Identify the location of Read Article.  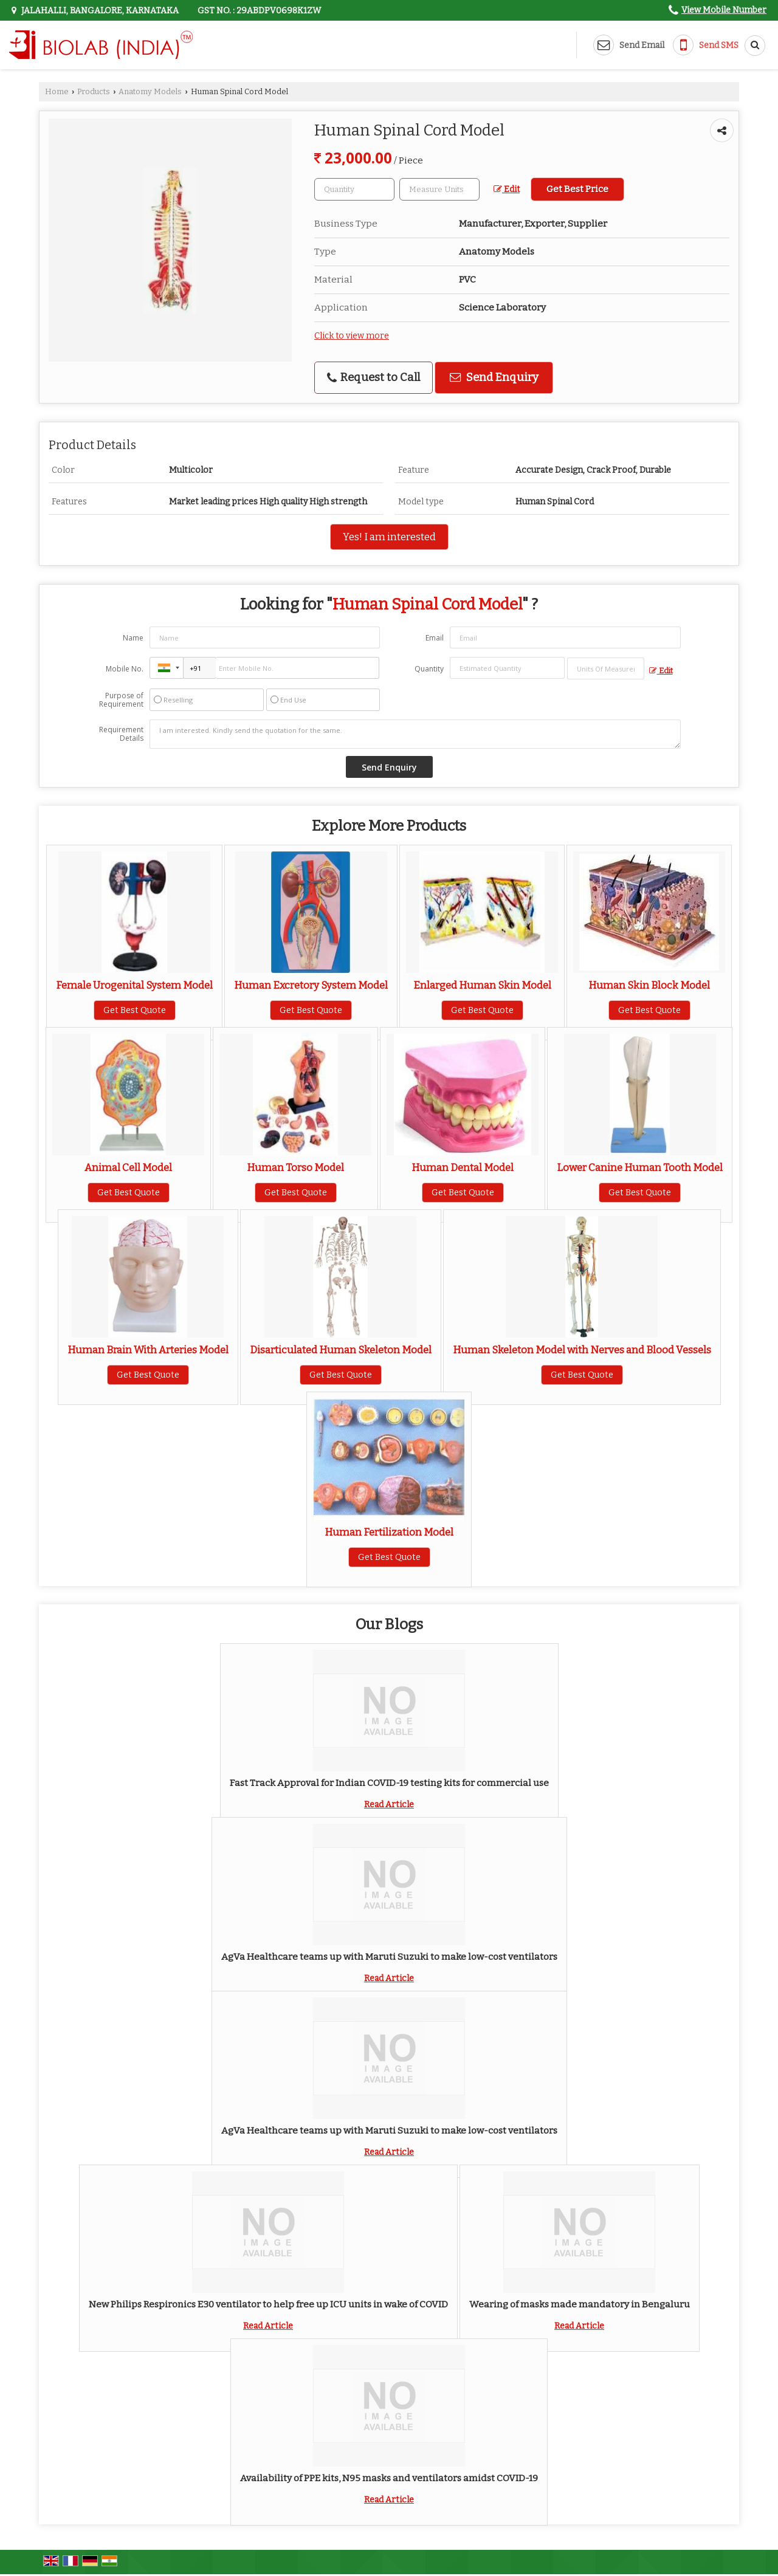
(389, 1804).